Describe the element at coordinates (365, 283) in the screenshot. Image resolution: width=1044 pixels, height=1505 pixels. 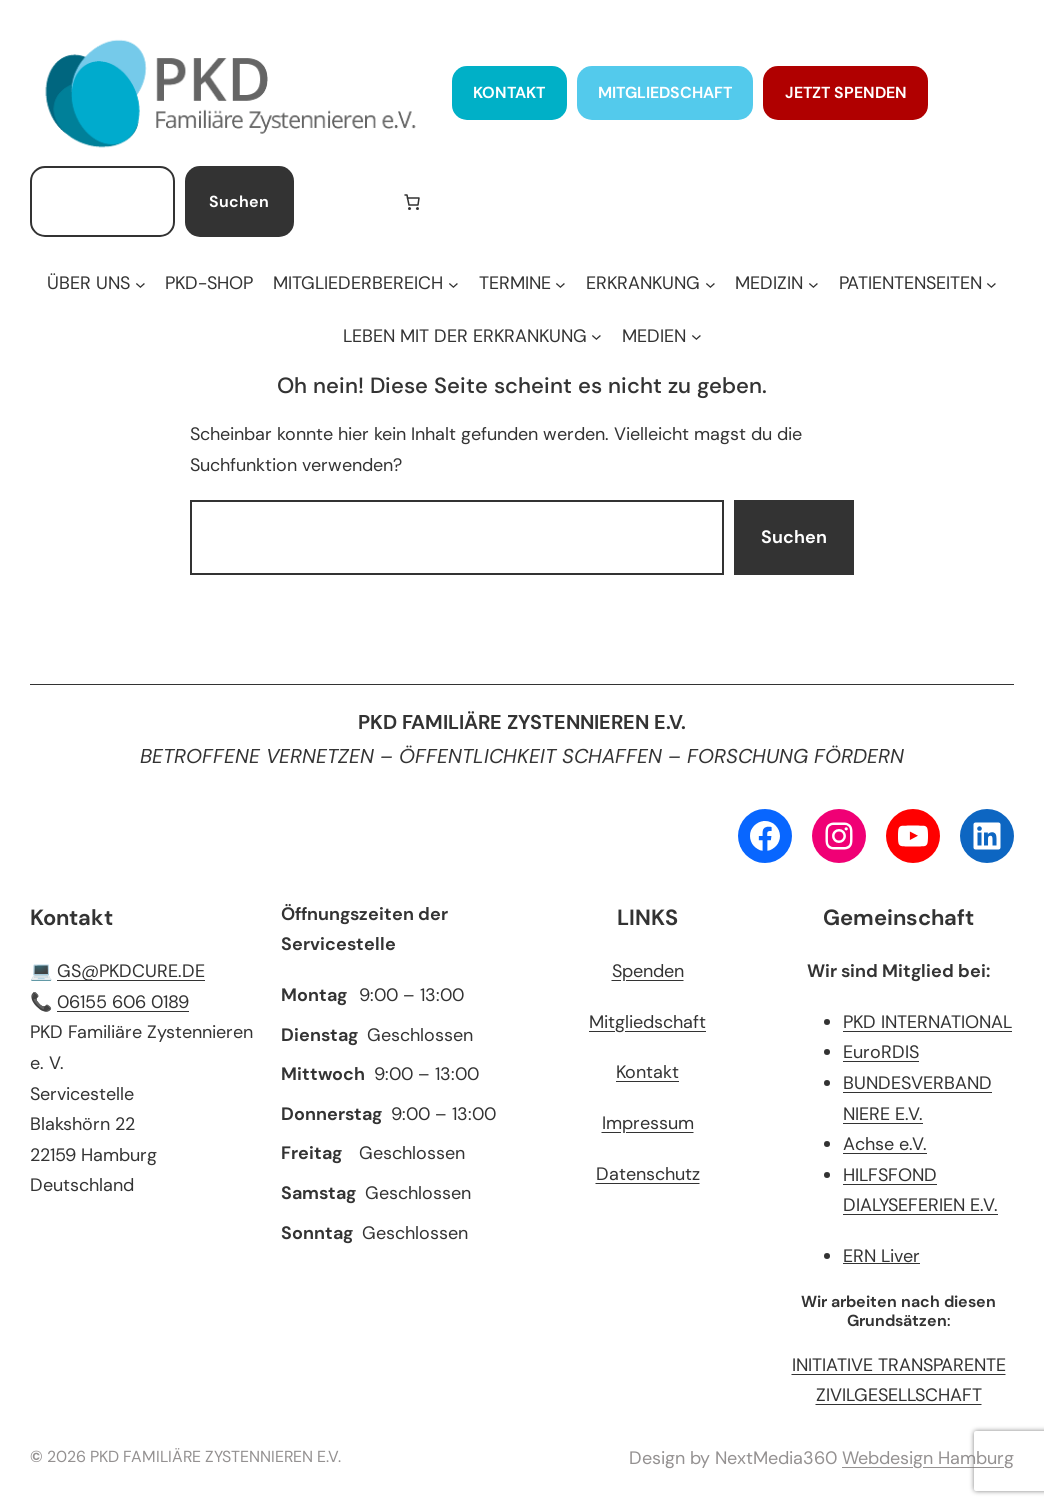
I see `[Untermenü von MITGLIEDERBEREICH]` at that location.